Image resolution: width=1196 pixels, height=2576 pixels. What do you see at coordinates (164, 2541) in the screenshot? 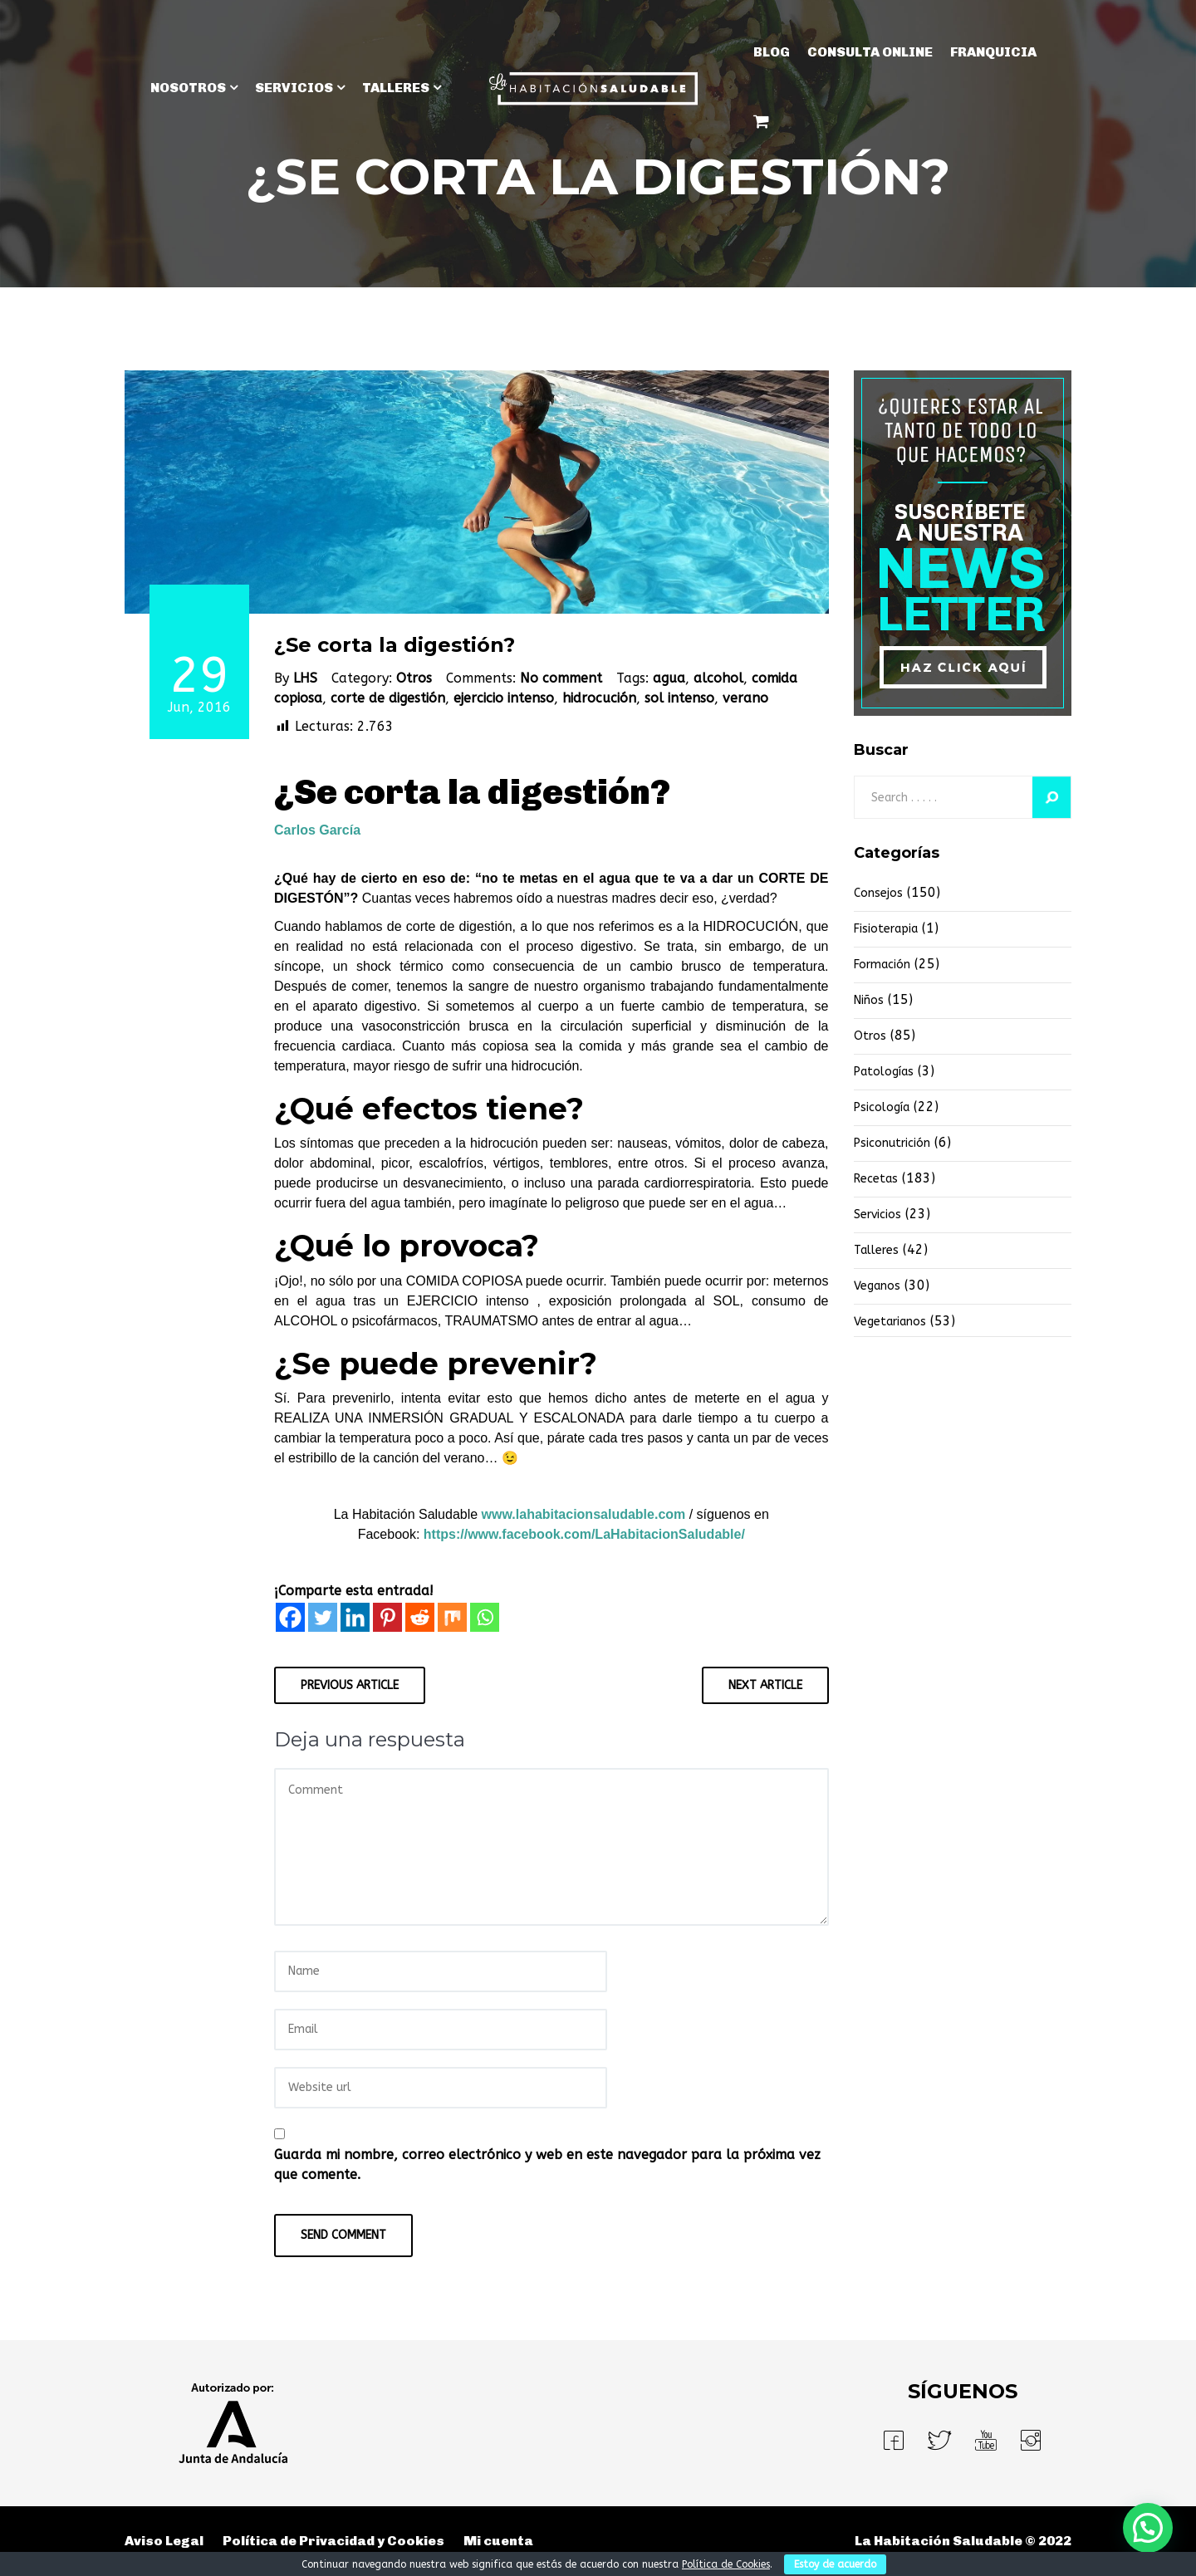
I see `Aviso Legal` at bounding box center [164, 2541].